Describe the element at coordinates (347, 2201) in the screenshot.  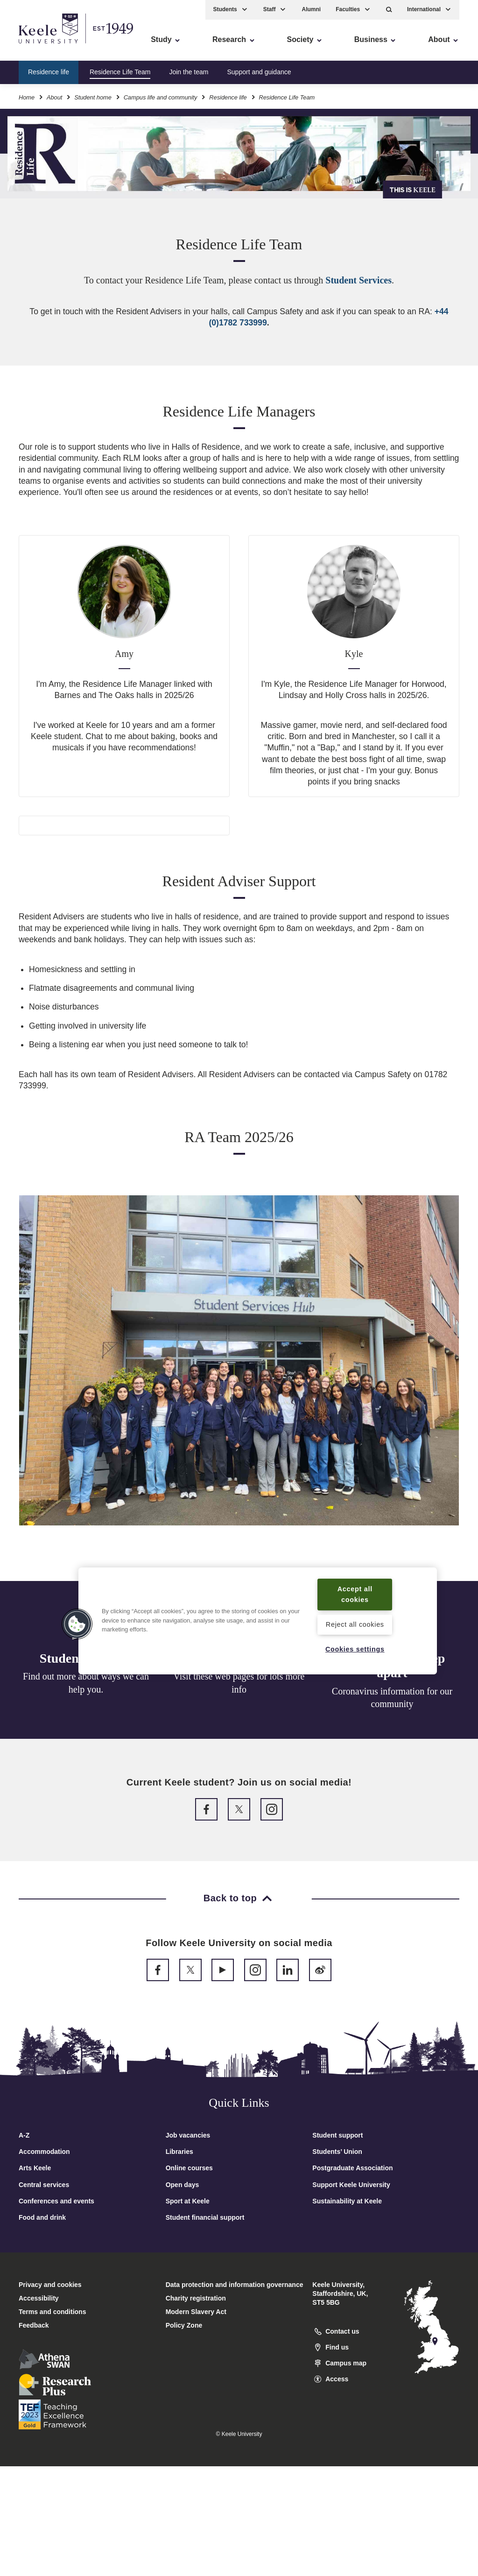
I see `Sustainability at Keele` at that location.